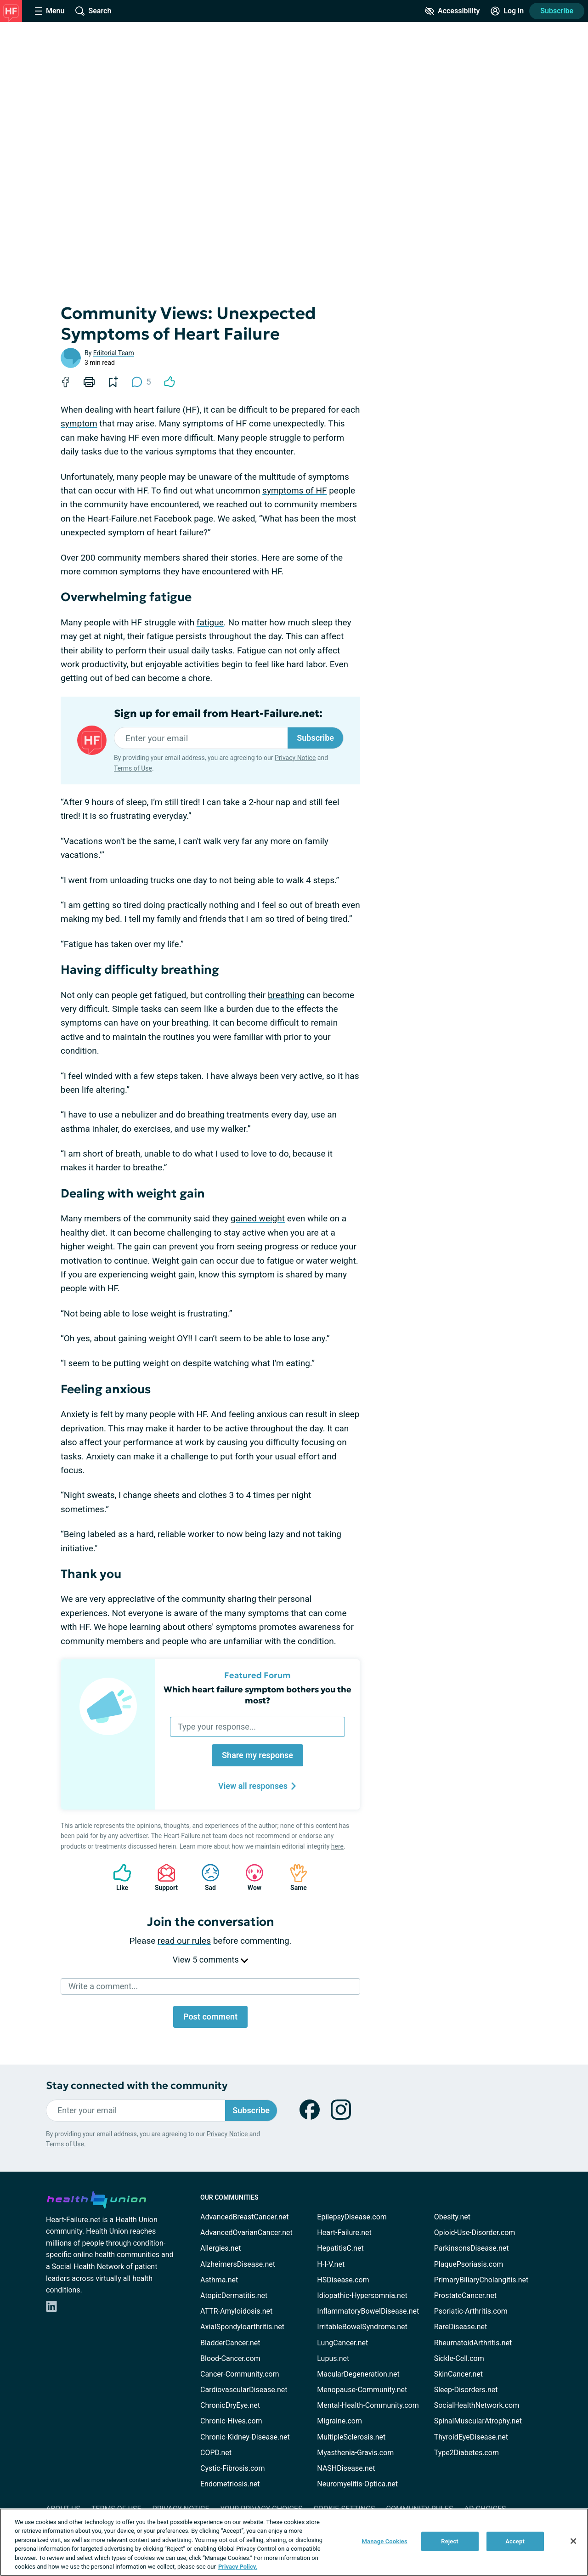  Describe the element at coordinates (236, 2311) in the screenshot. I see `ATTR-Amyloidosis.net` at that location.